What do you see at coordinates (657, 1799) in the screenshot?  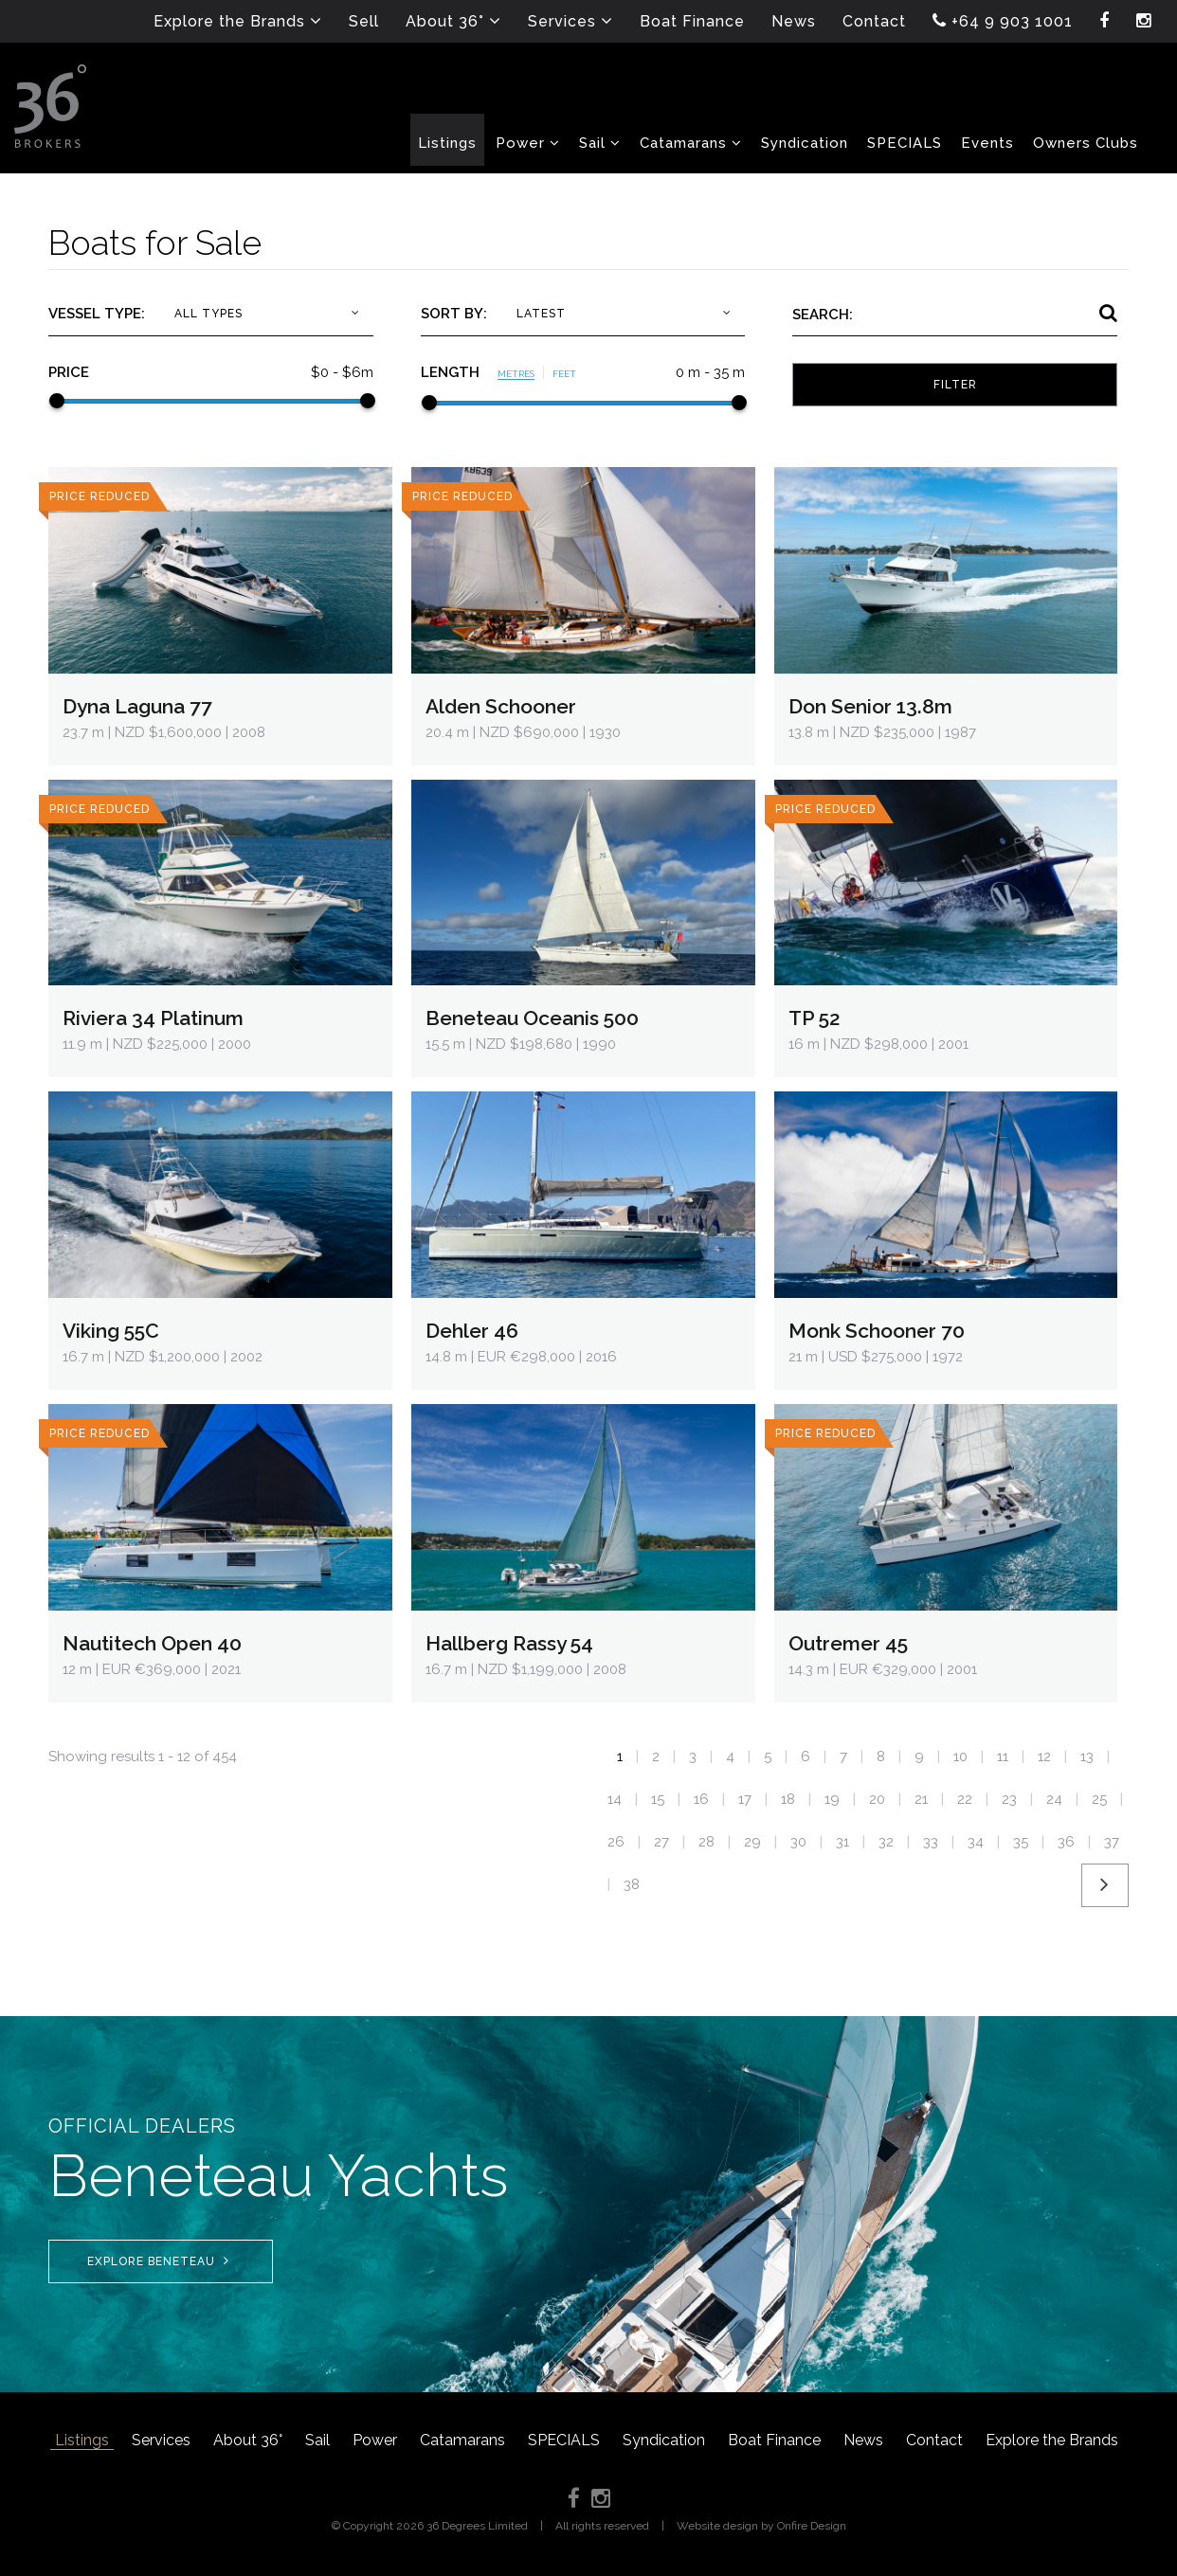 I see `15` at bounding box center [657, 1799].